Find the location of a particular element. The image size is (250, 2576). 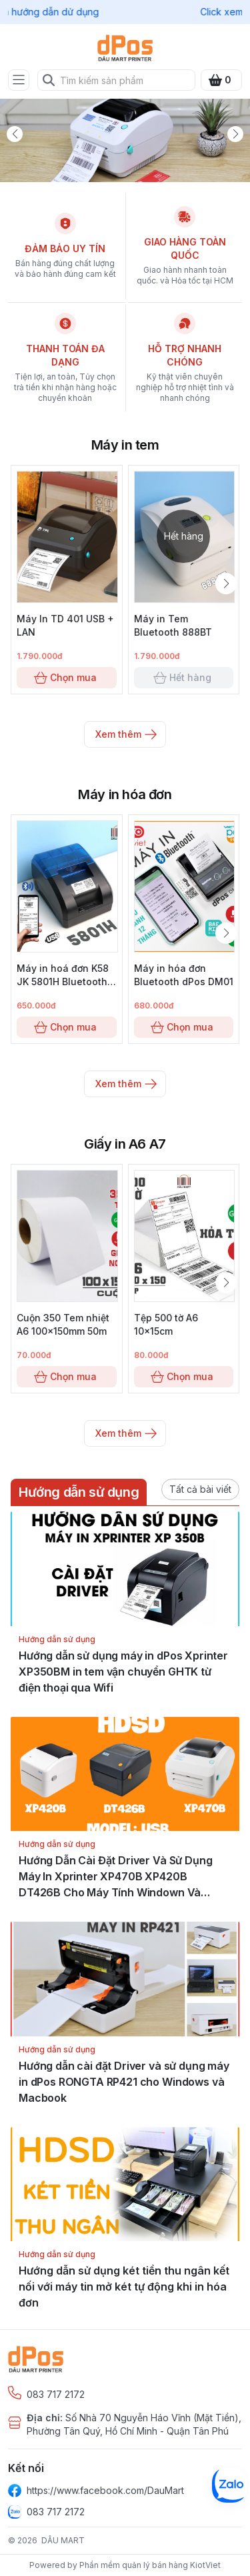

Xem thêm is located at coordinates (125, 734).